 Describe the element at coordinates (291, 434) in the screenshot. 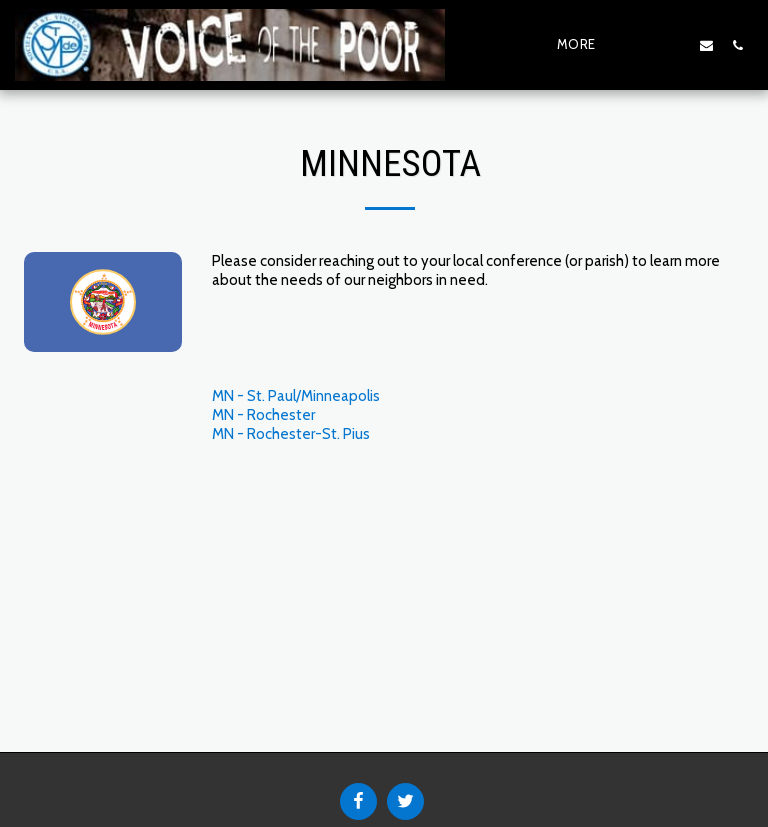

I see `MN - Rochester-St. Pius` at that location.